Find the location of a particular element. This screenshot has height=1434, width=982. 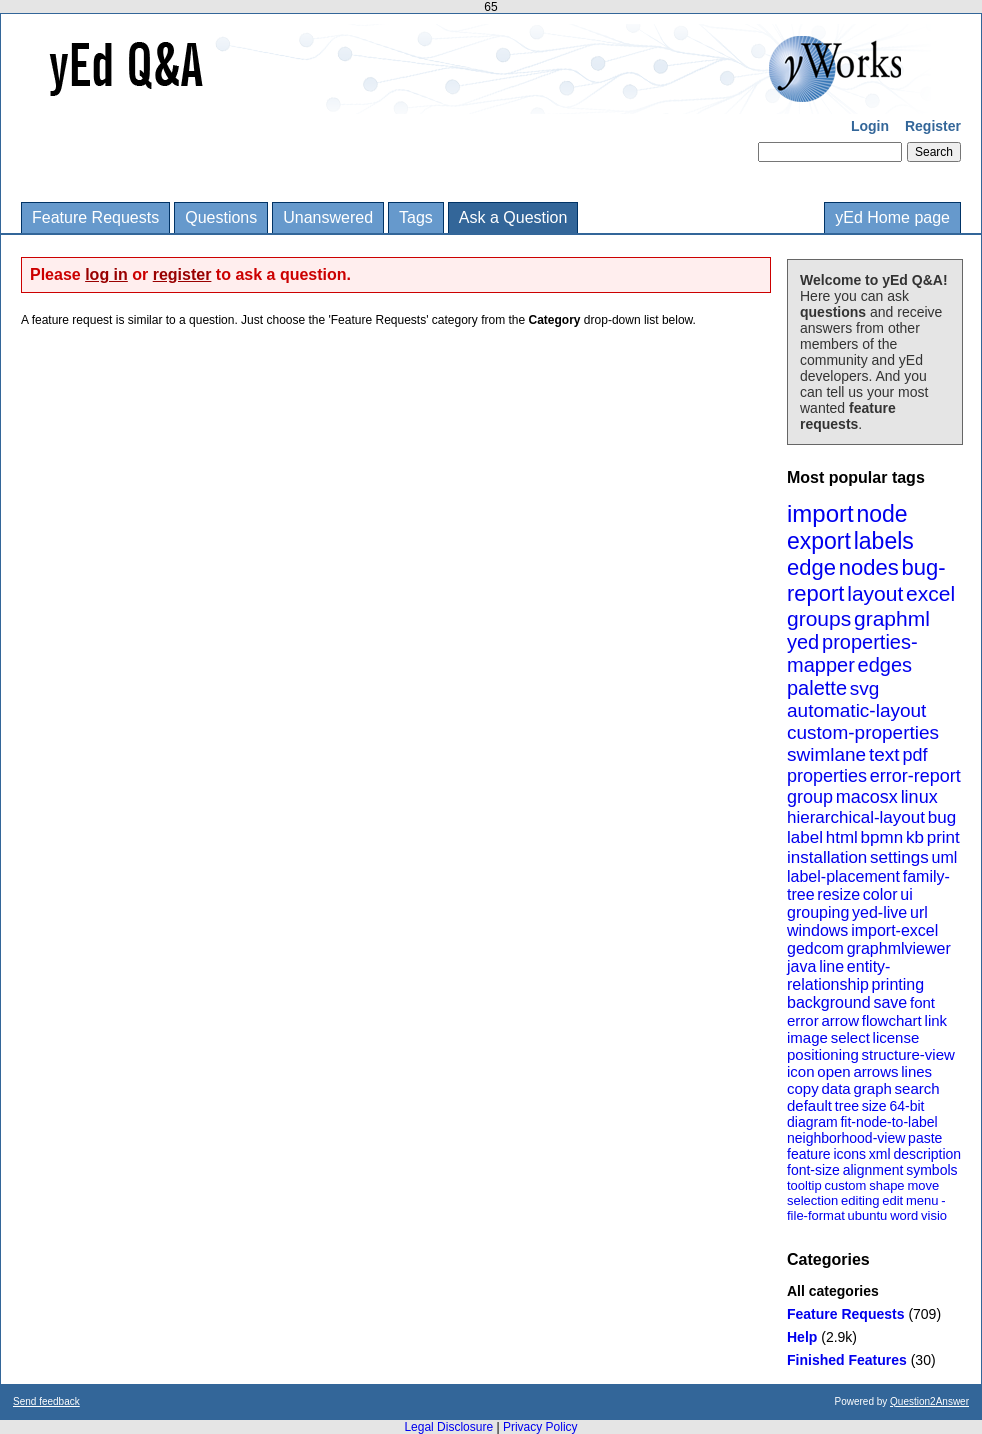

yed-live is located at coordinates (879, 912).